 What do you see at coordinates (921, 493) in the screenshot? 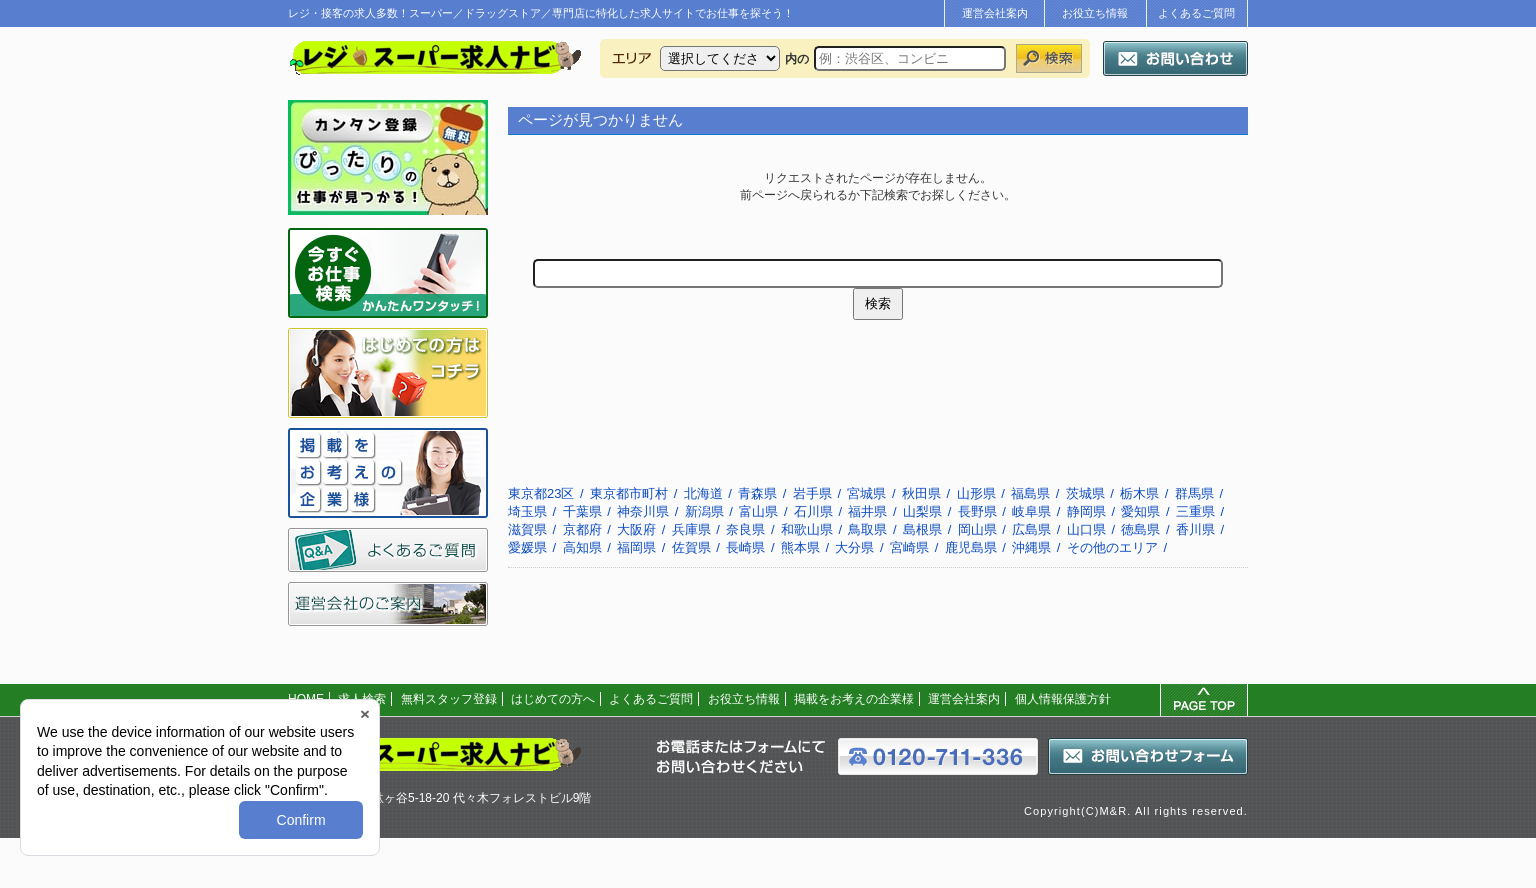
I see `秋田県` at bounding box center [921, 493].